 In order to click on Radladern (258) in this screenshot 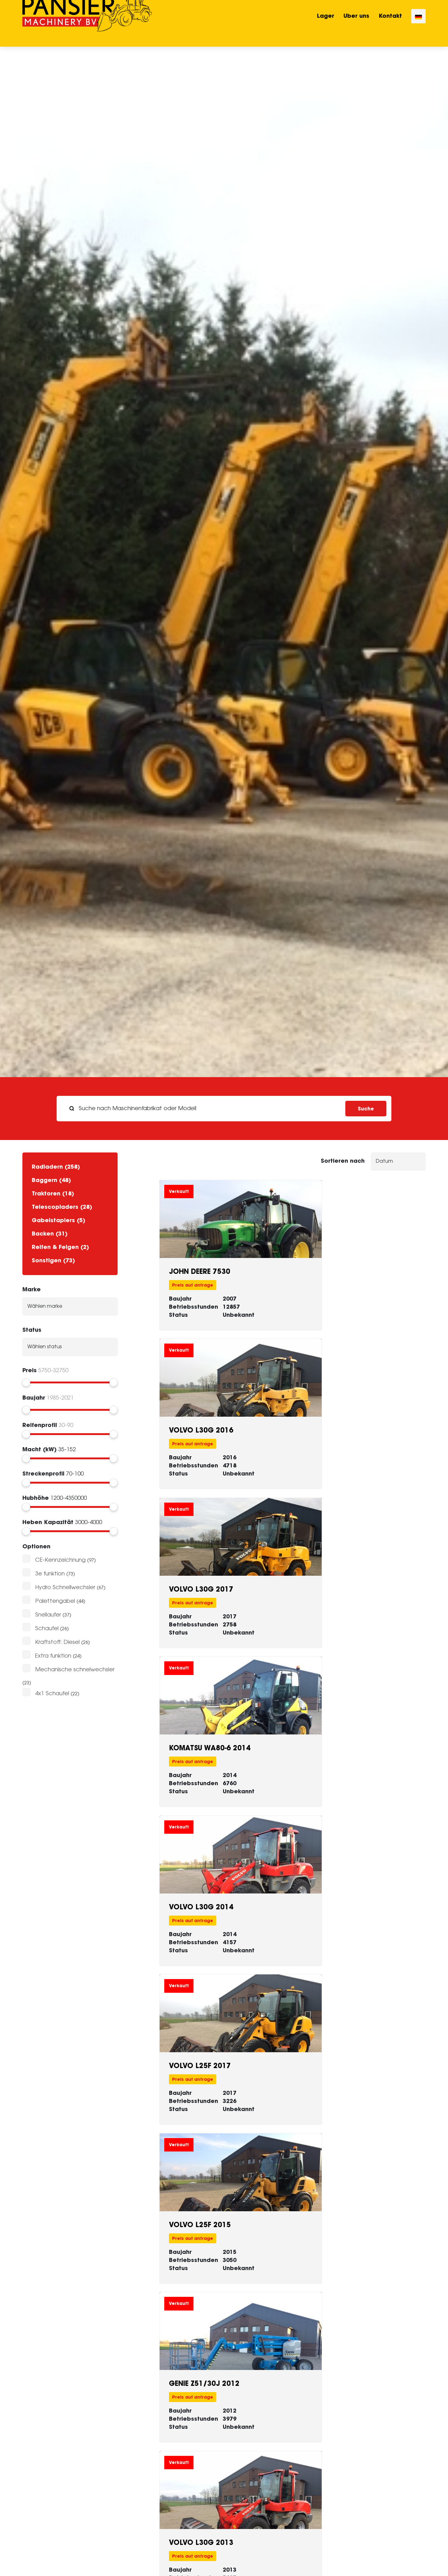, I will do `click(56, 1166)`.